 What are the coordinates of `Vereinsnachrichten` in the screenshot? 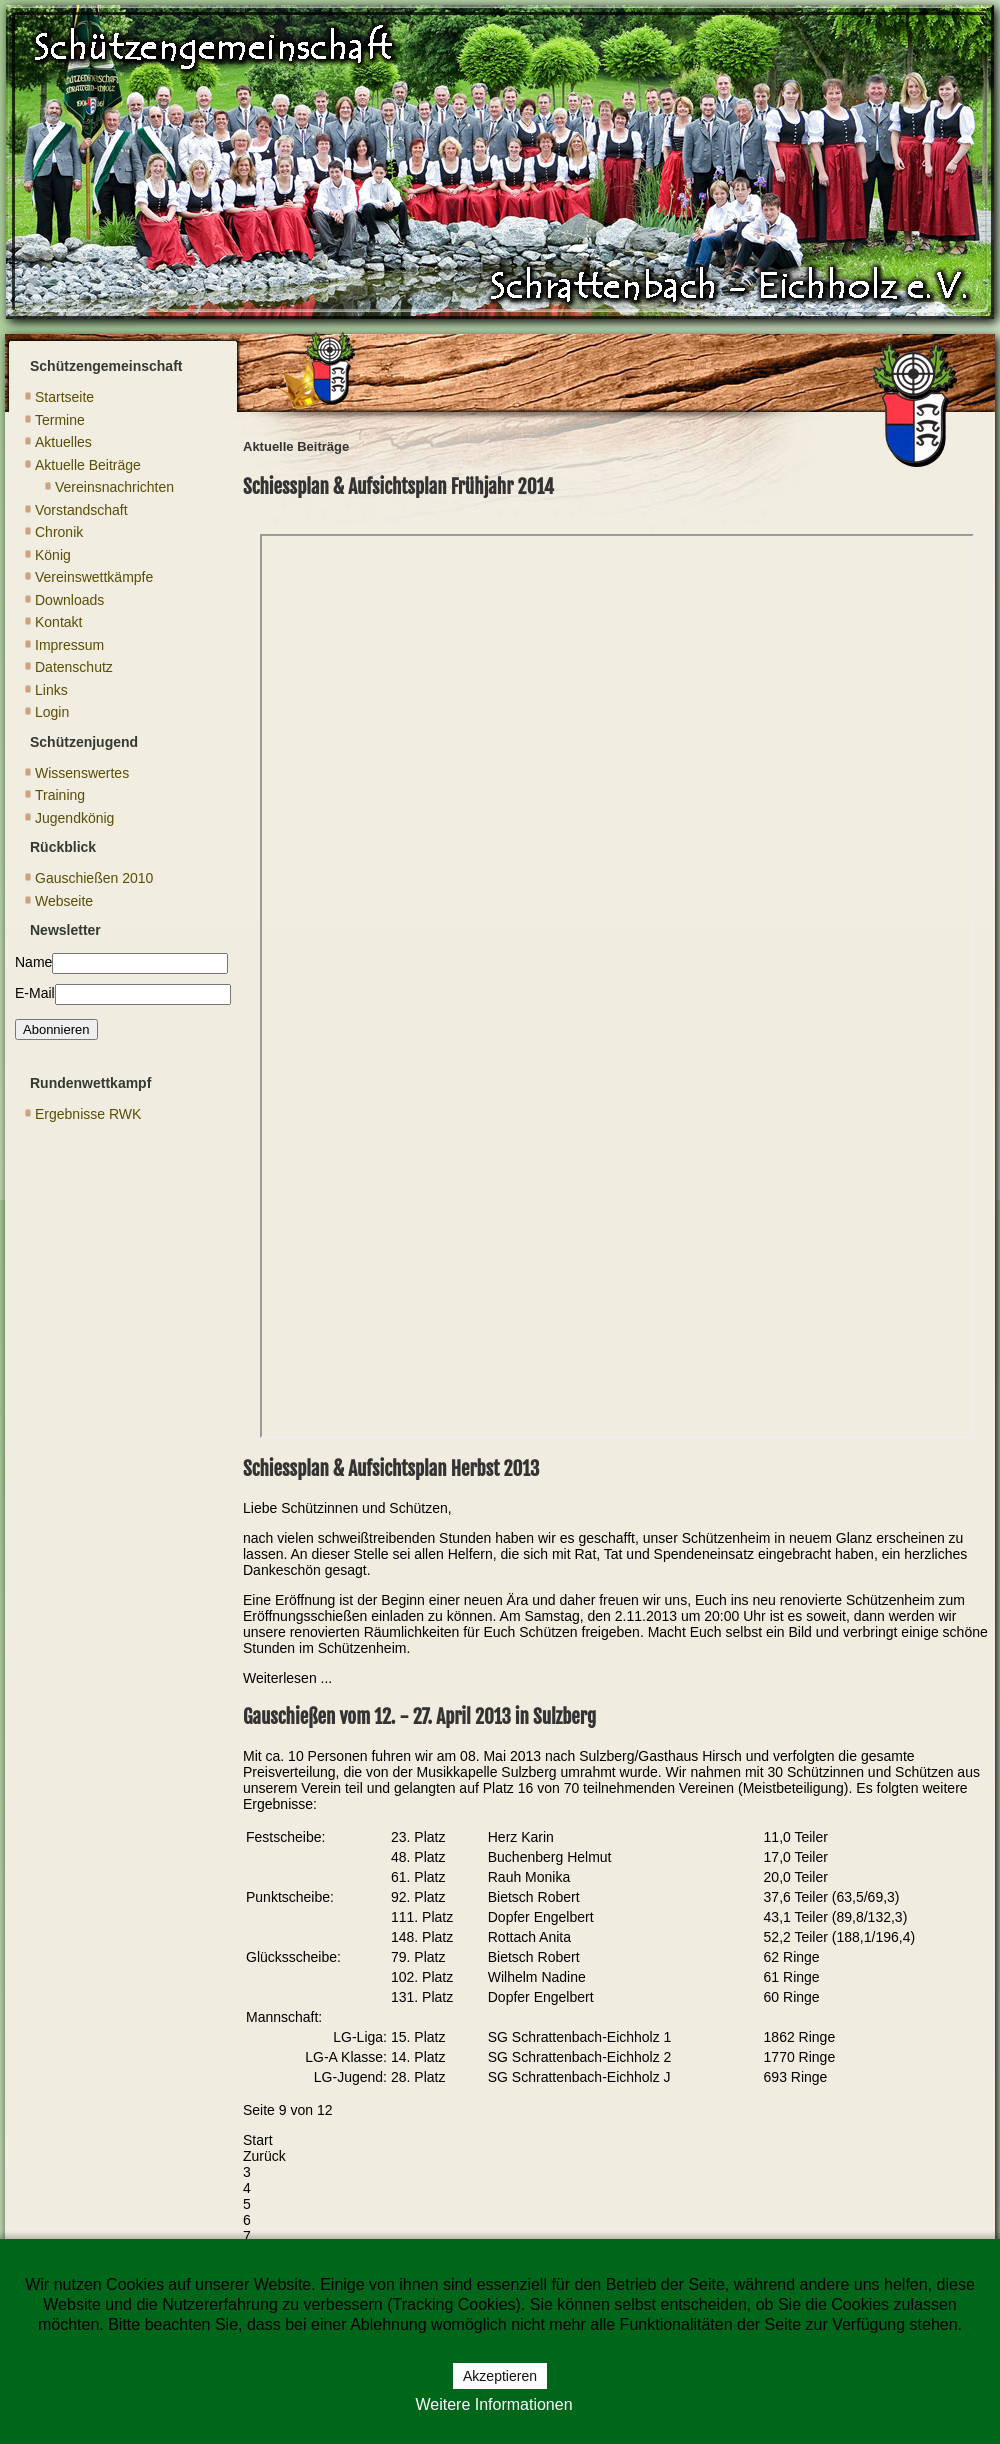 It's located at (114, 487).